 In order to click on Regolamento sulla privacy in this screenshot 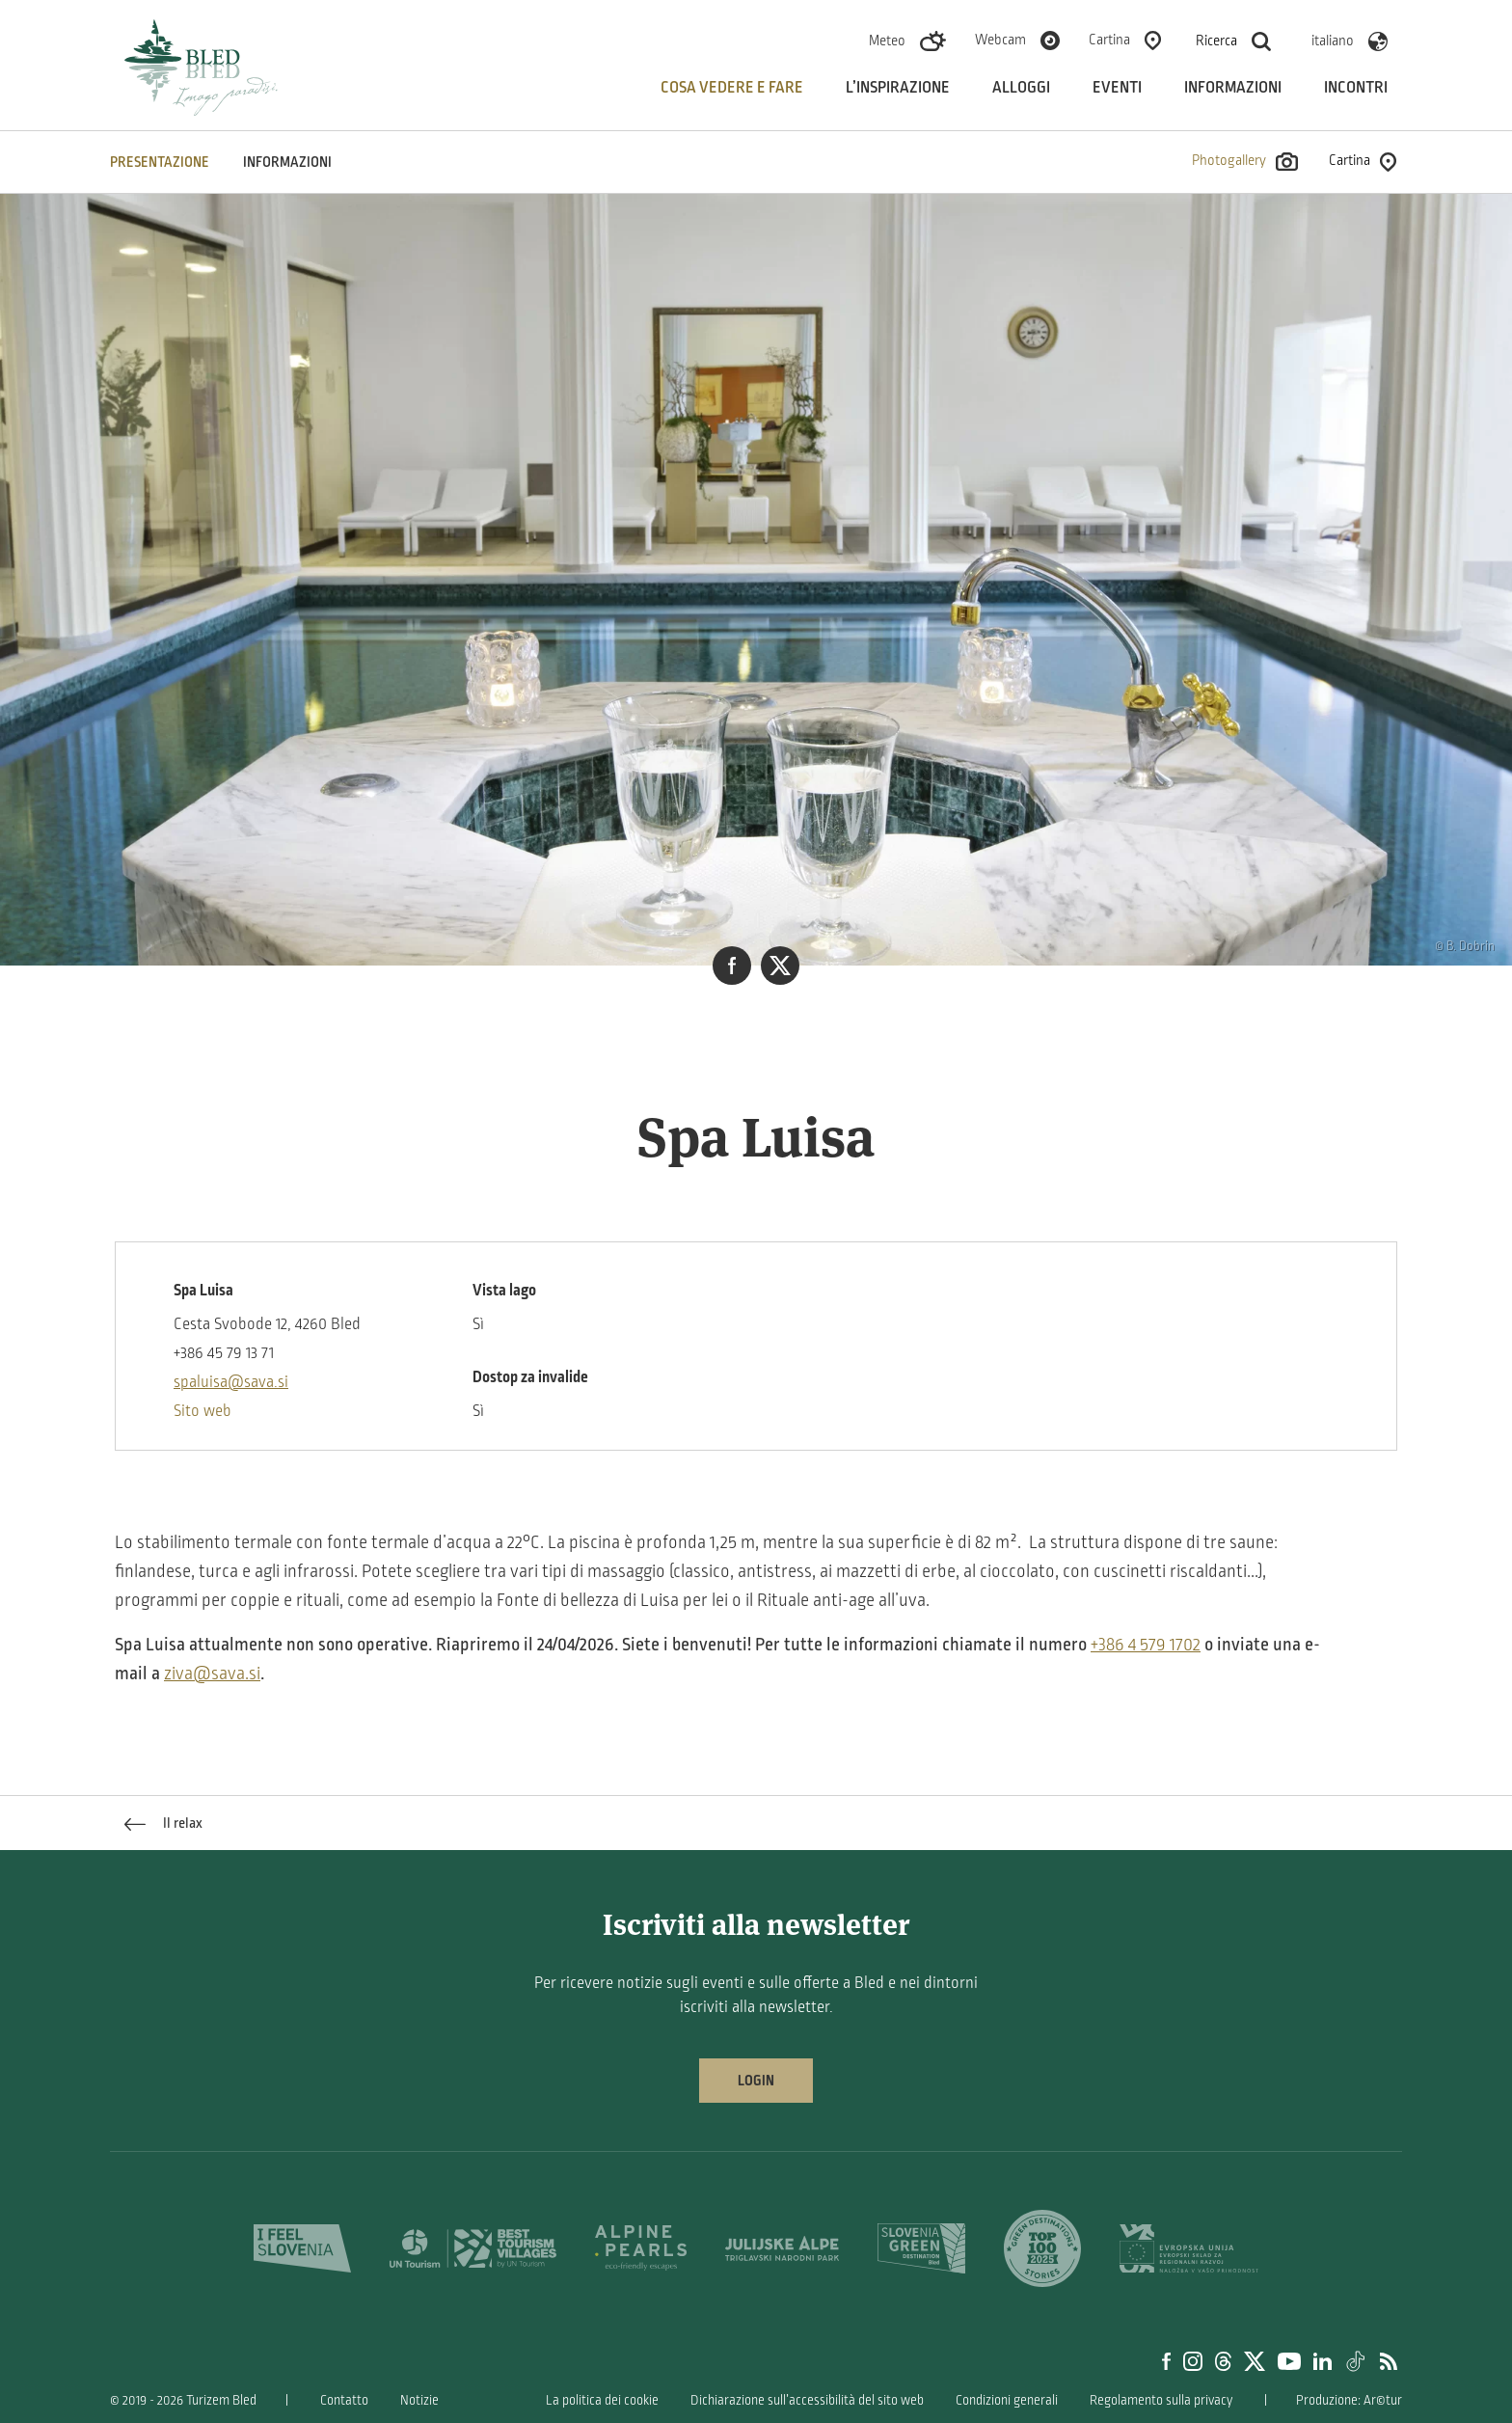, I will do `click(1161, 2400)`.